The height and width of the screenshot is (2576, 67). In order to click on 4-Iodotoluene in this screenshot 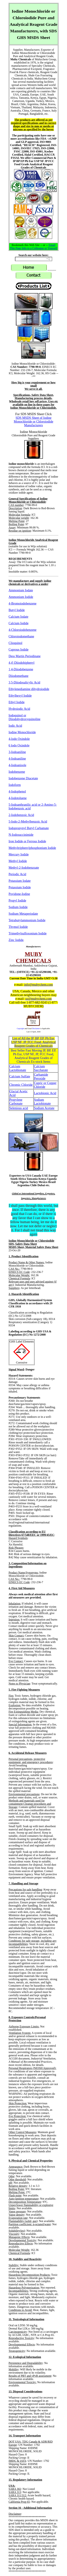, I will do `click(18, 798)`.